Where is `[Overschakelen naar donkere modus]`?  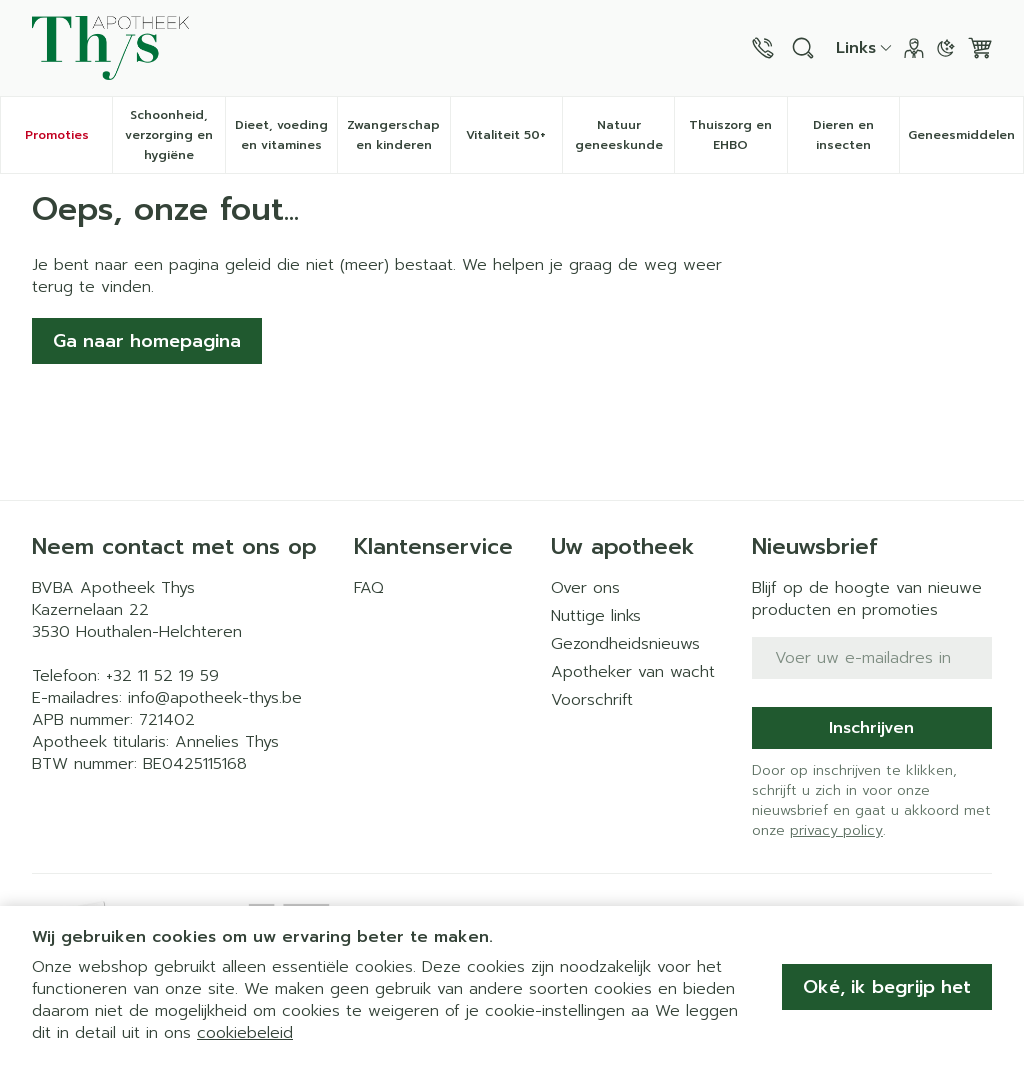 [Overschakelen naar donkere modus] is located at coordinates (946, 48).